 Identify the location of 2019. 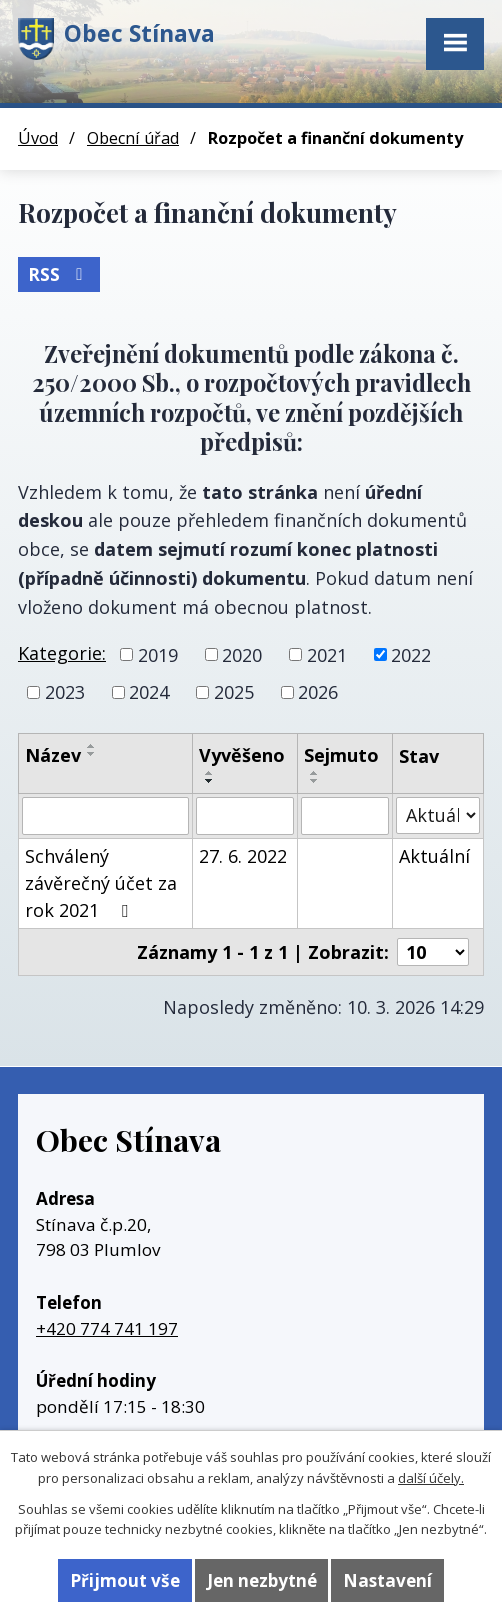
(158, 654).